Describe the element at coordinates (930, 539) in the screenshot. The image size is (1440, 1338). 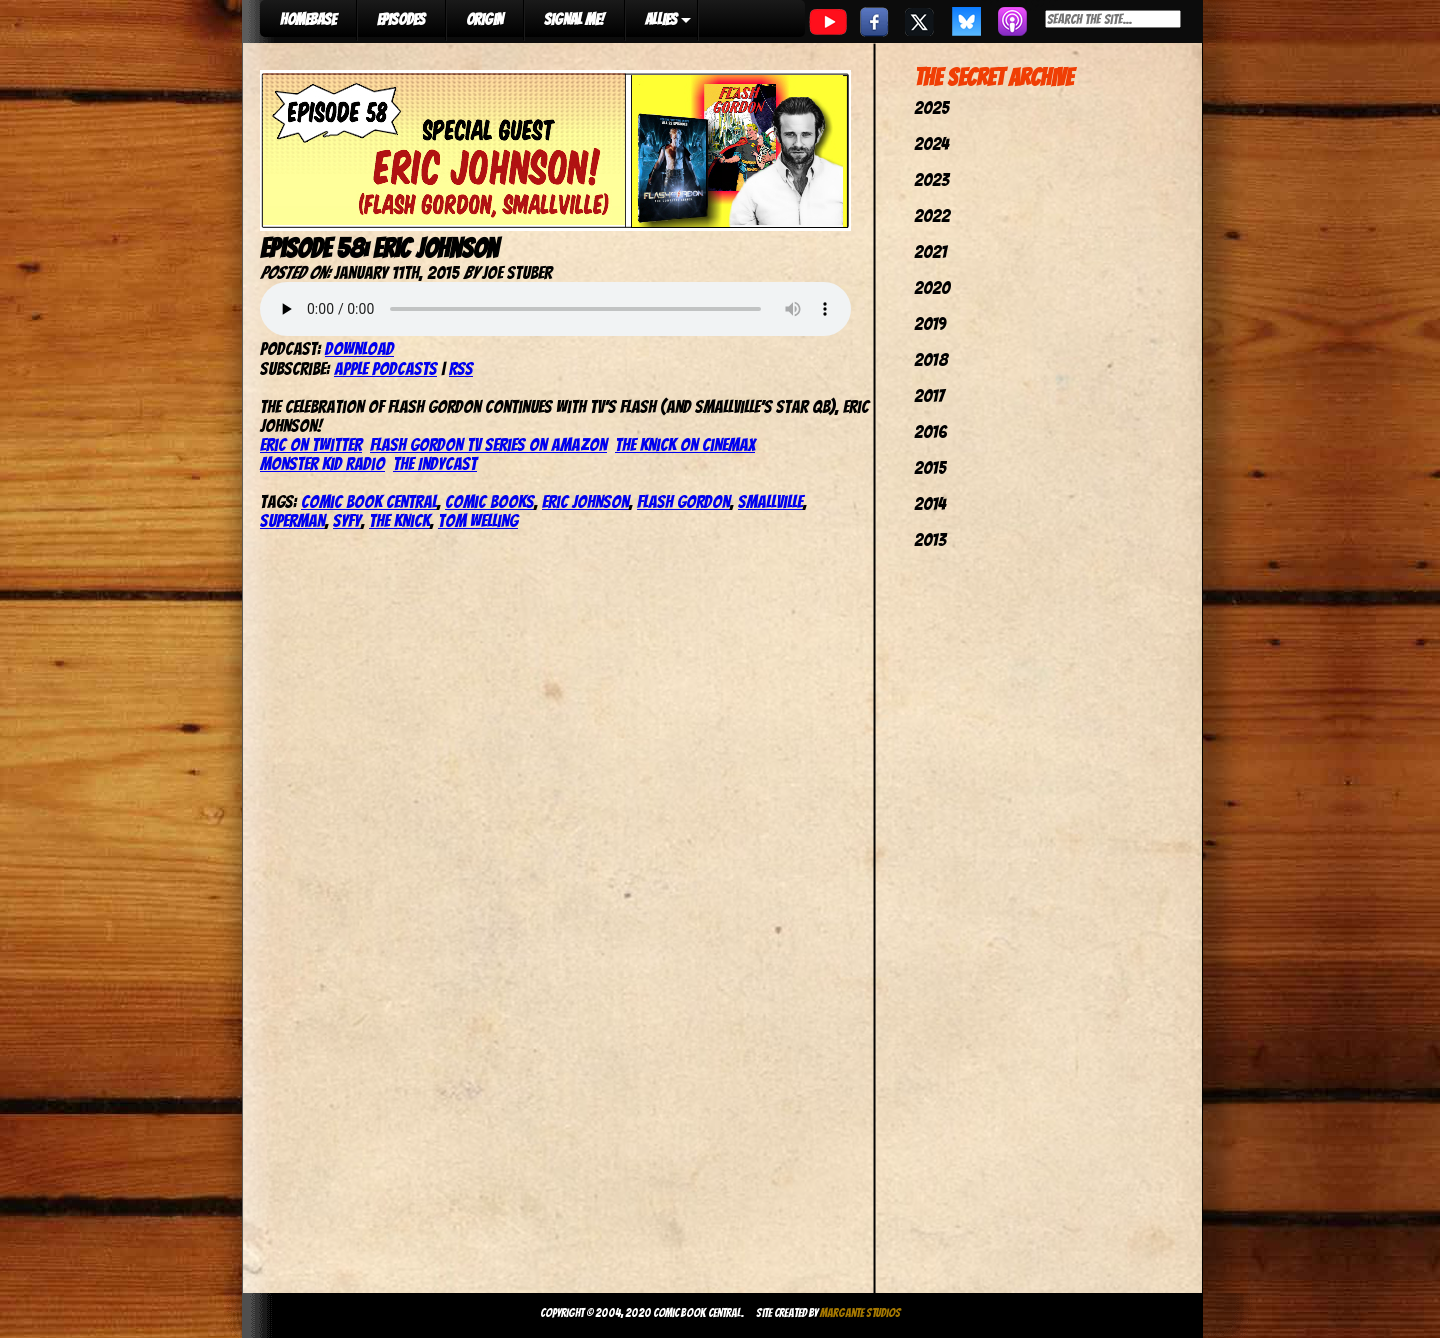
I see `2013` at that location.